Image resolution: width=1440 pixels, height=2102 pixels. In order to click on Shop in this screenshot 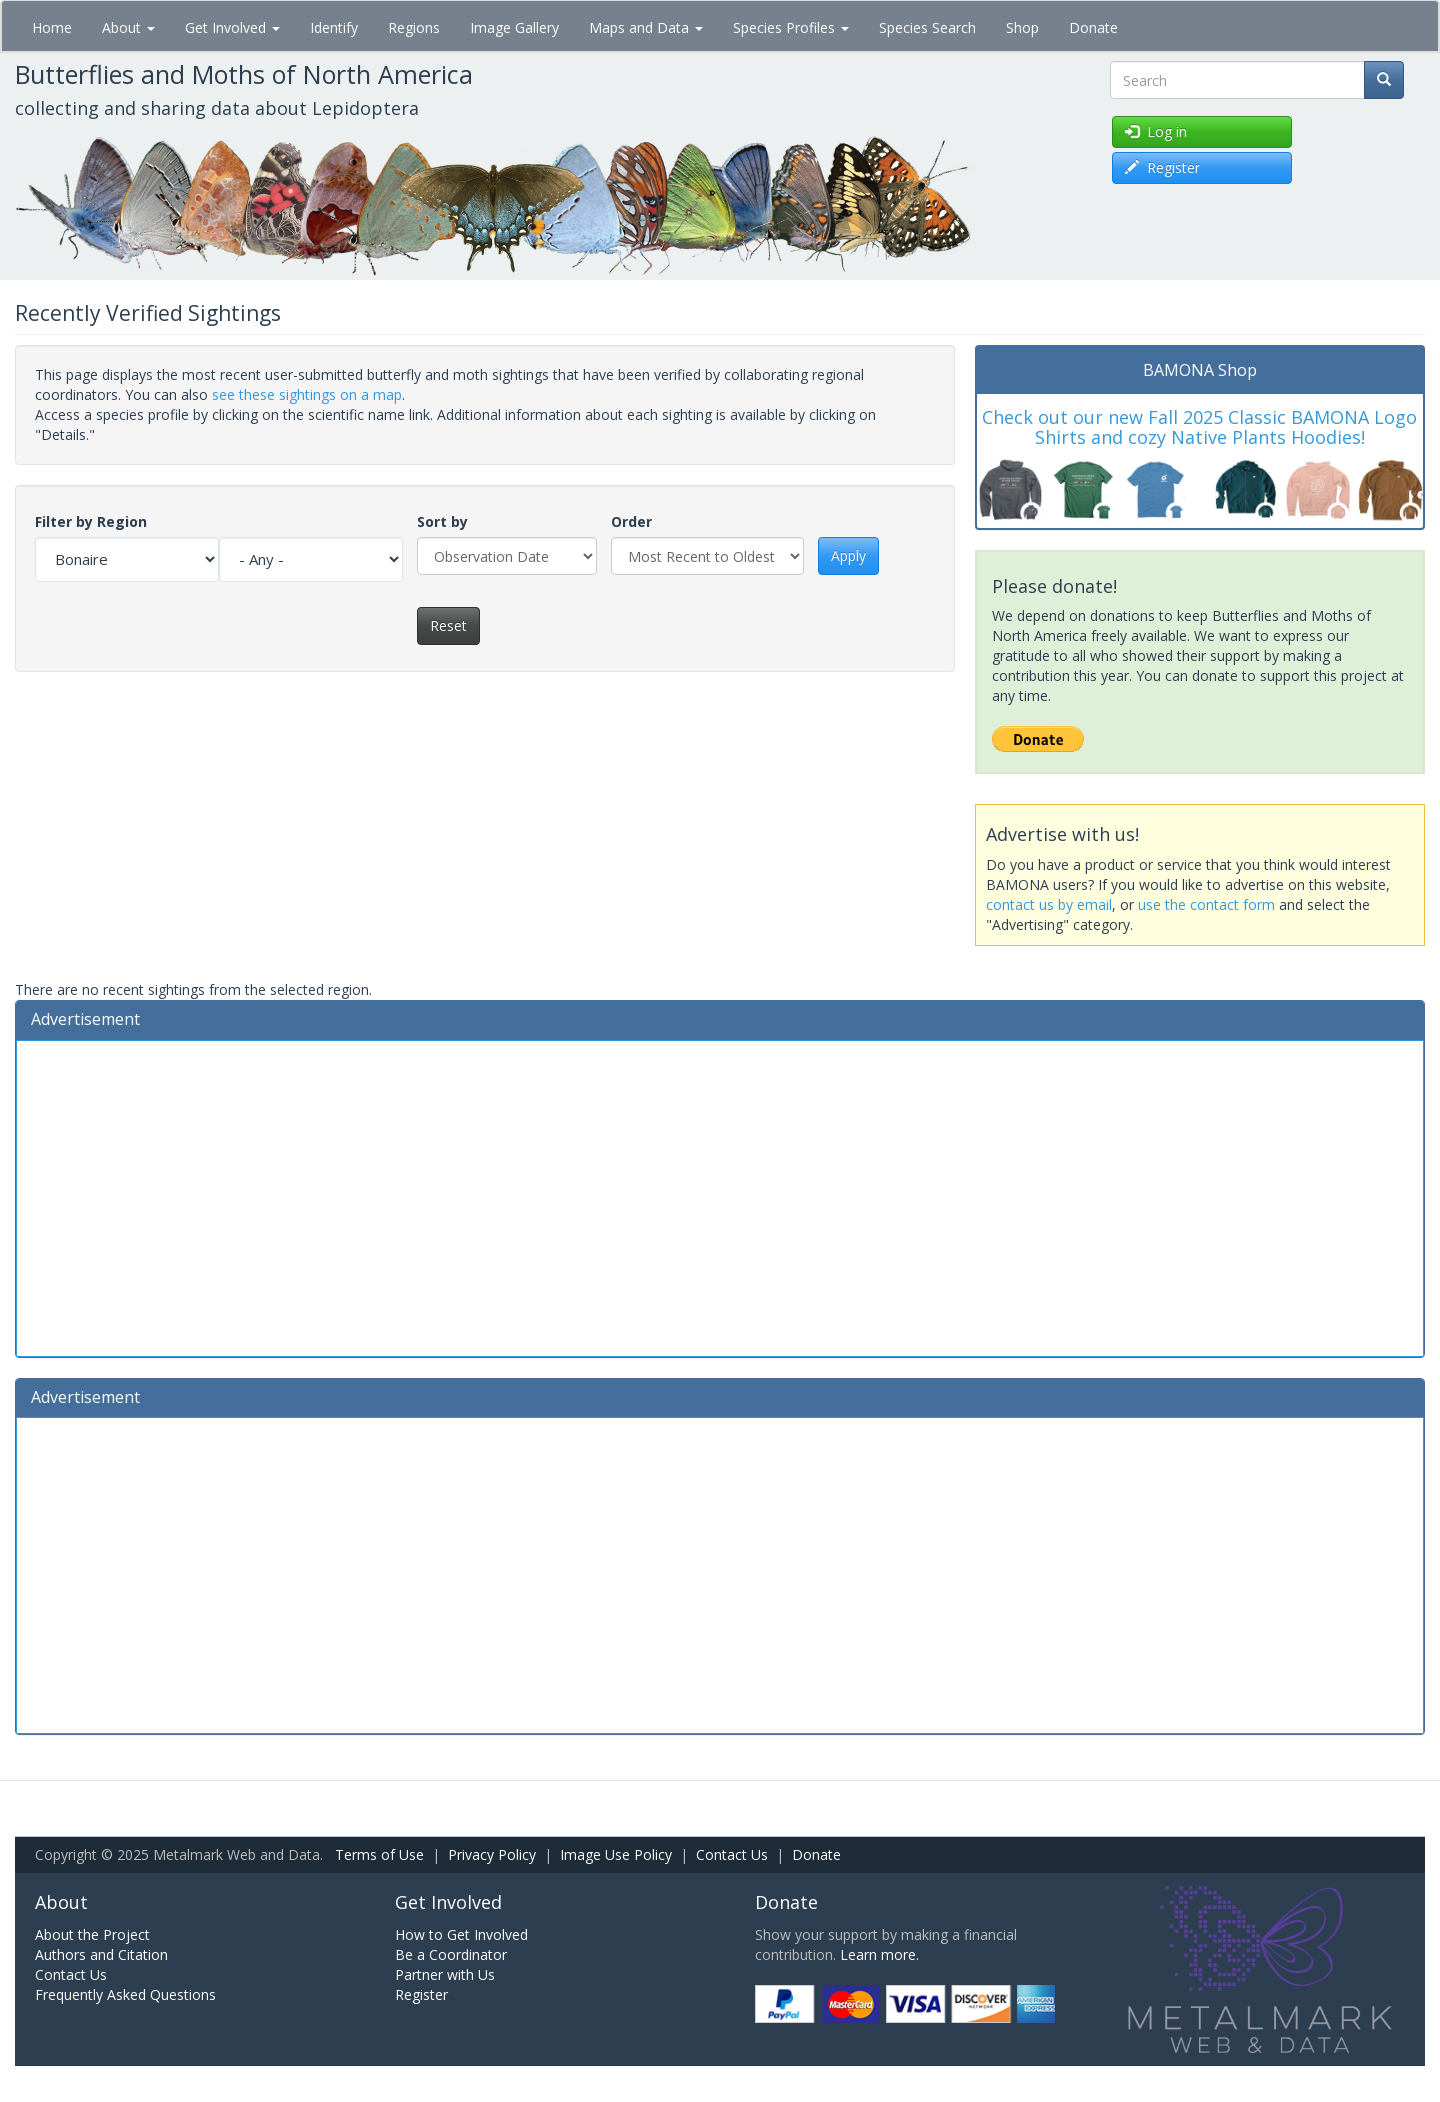, I will do `click(1022, 27)`.